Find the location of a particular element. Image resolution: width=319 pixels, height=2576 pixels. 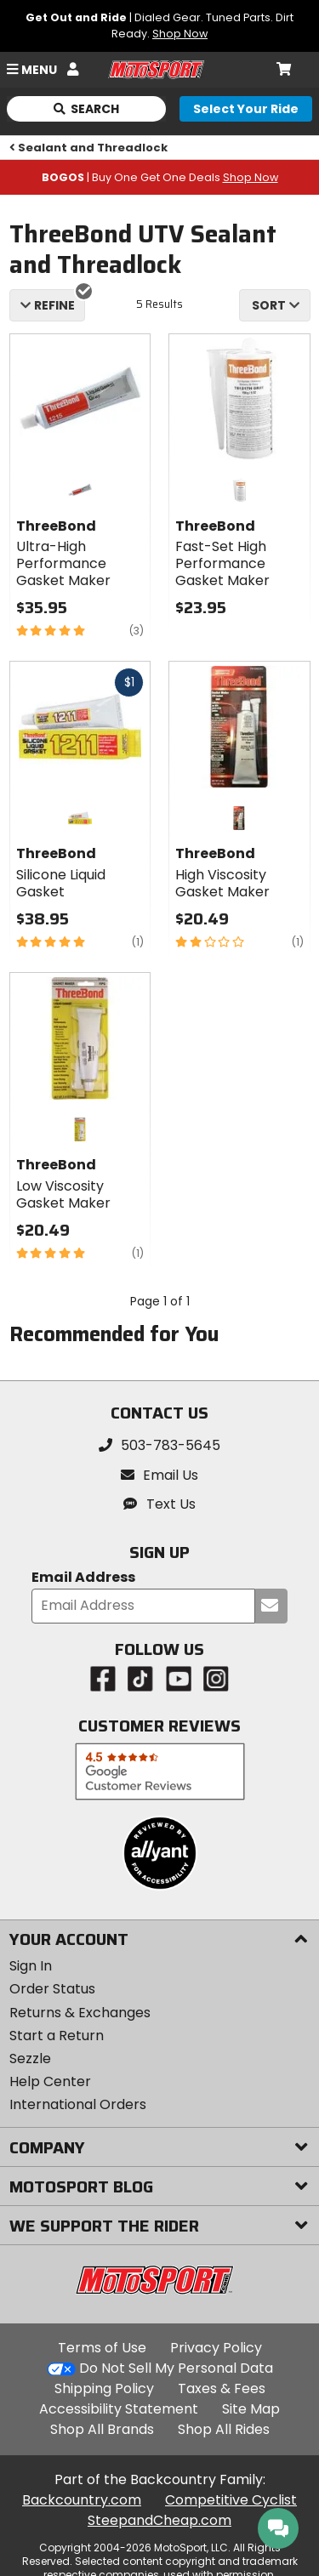

[combobox] is located at coordinates (274, 305).